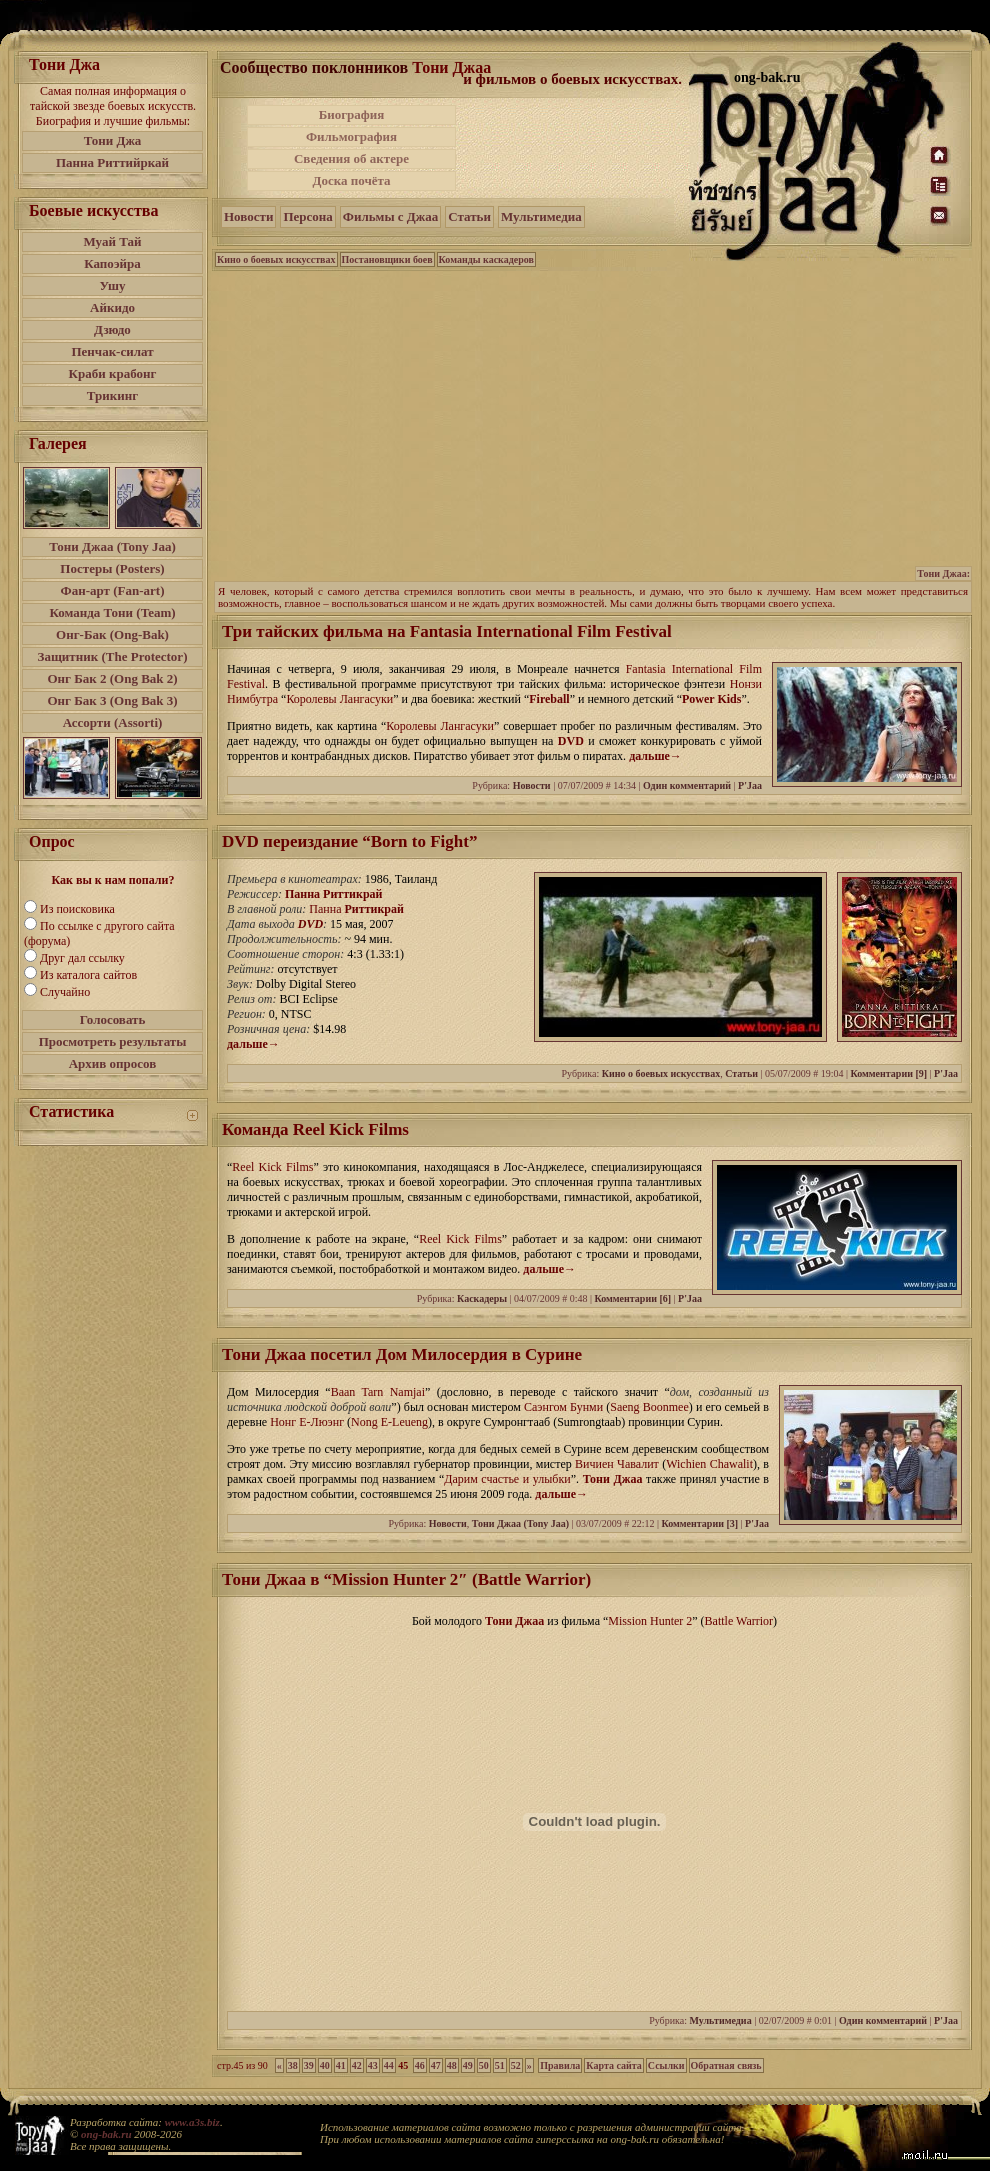 The width and height of the screenshot is (990, 2171). Describe the element at coordinates (541, 216) in the screenshot. I see `Мультимедиа` at that location.